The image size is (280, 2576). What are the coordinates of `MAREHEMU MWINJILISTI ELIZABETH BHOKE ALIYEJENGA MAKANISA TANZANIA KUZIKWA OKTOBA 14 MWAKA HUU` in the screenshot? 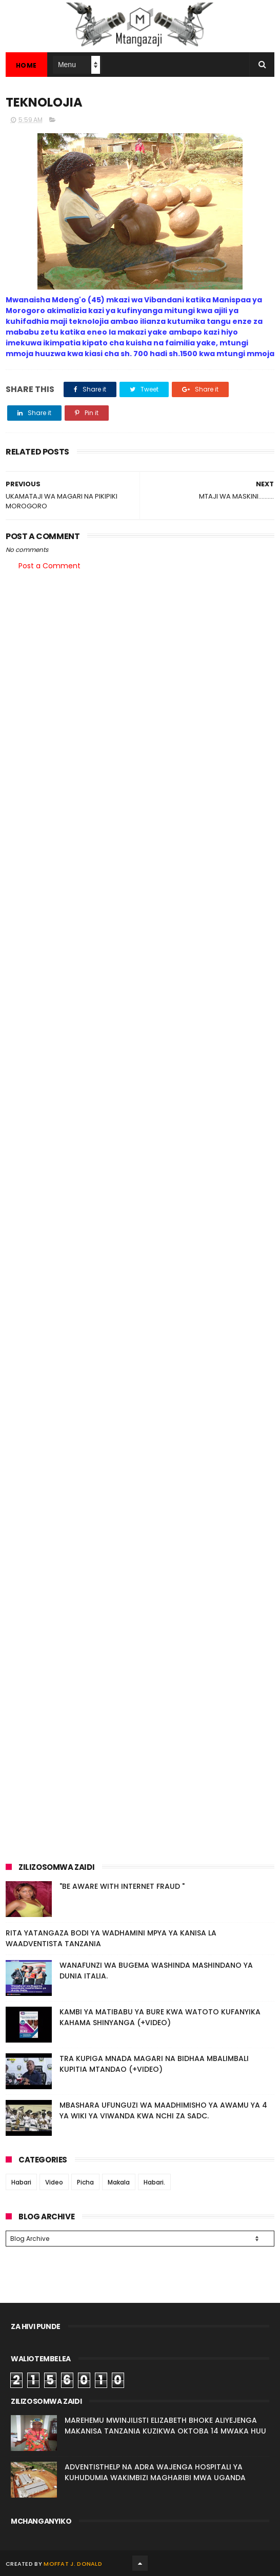 It's located at (165, 2425).